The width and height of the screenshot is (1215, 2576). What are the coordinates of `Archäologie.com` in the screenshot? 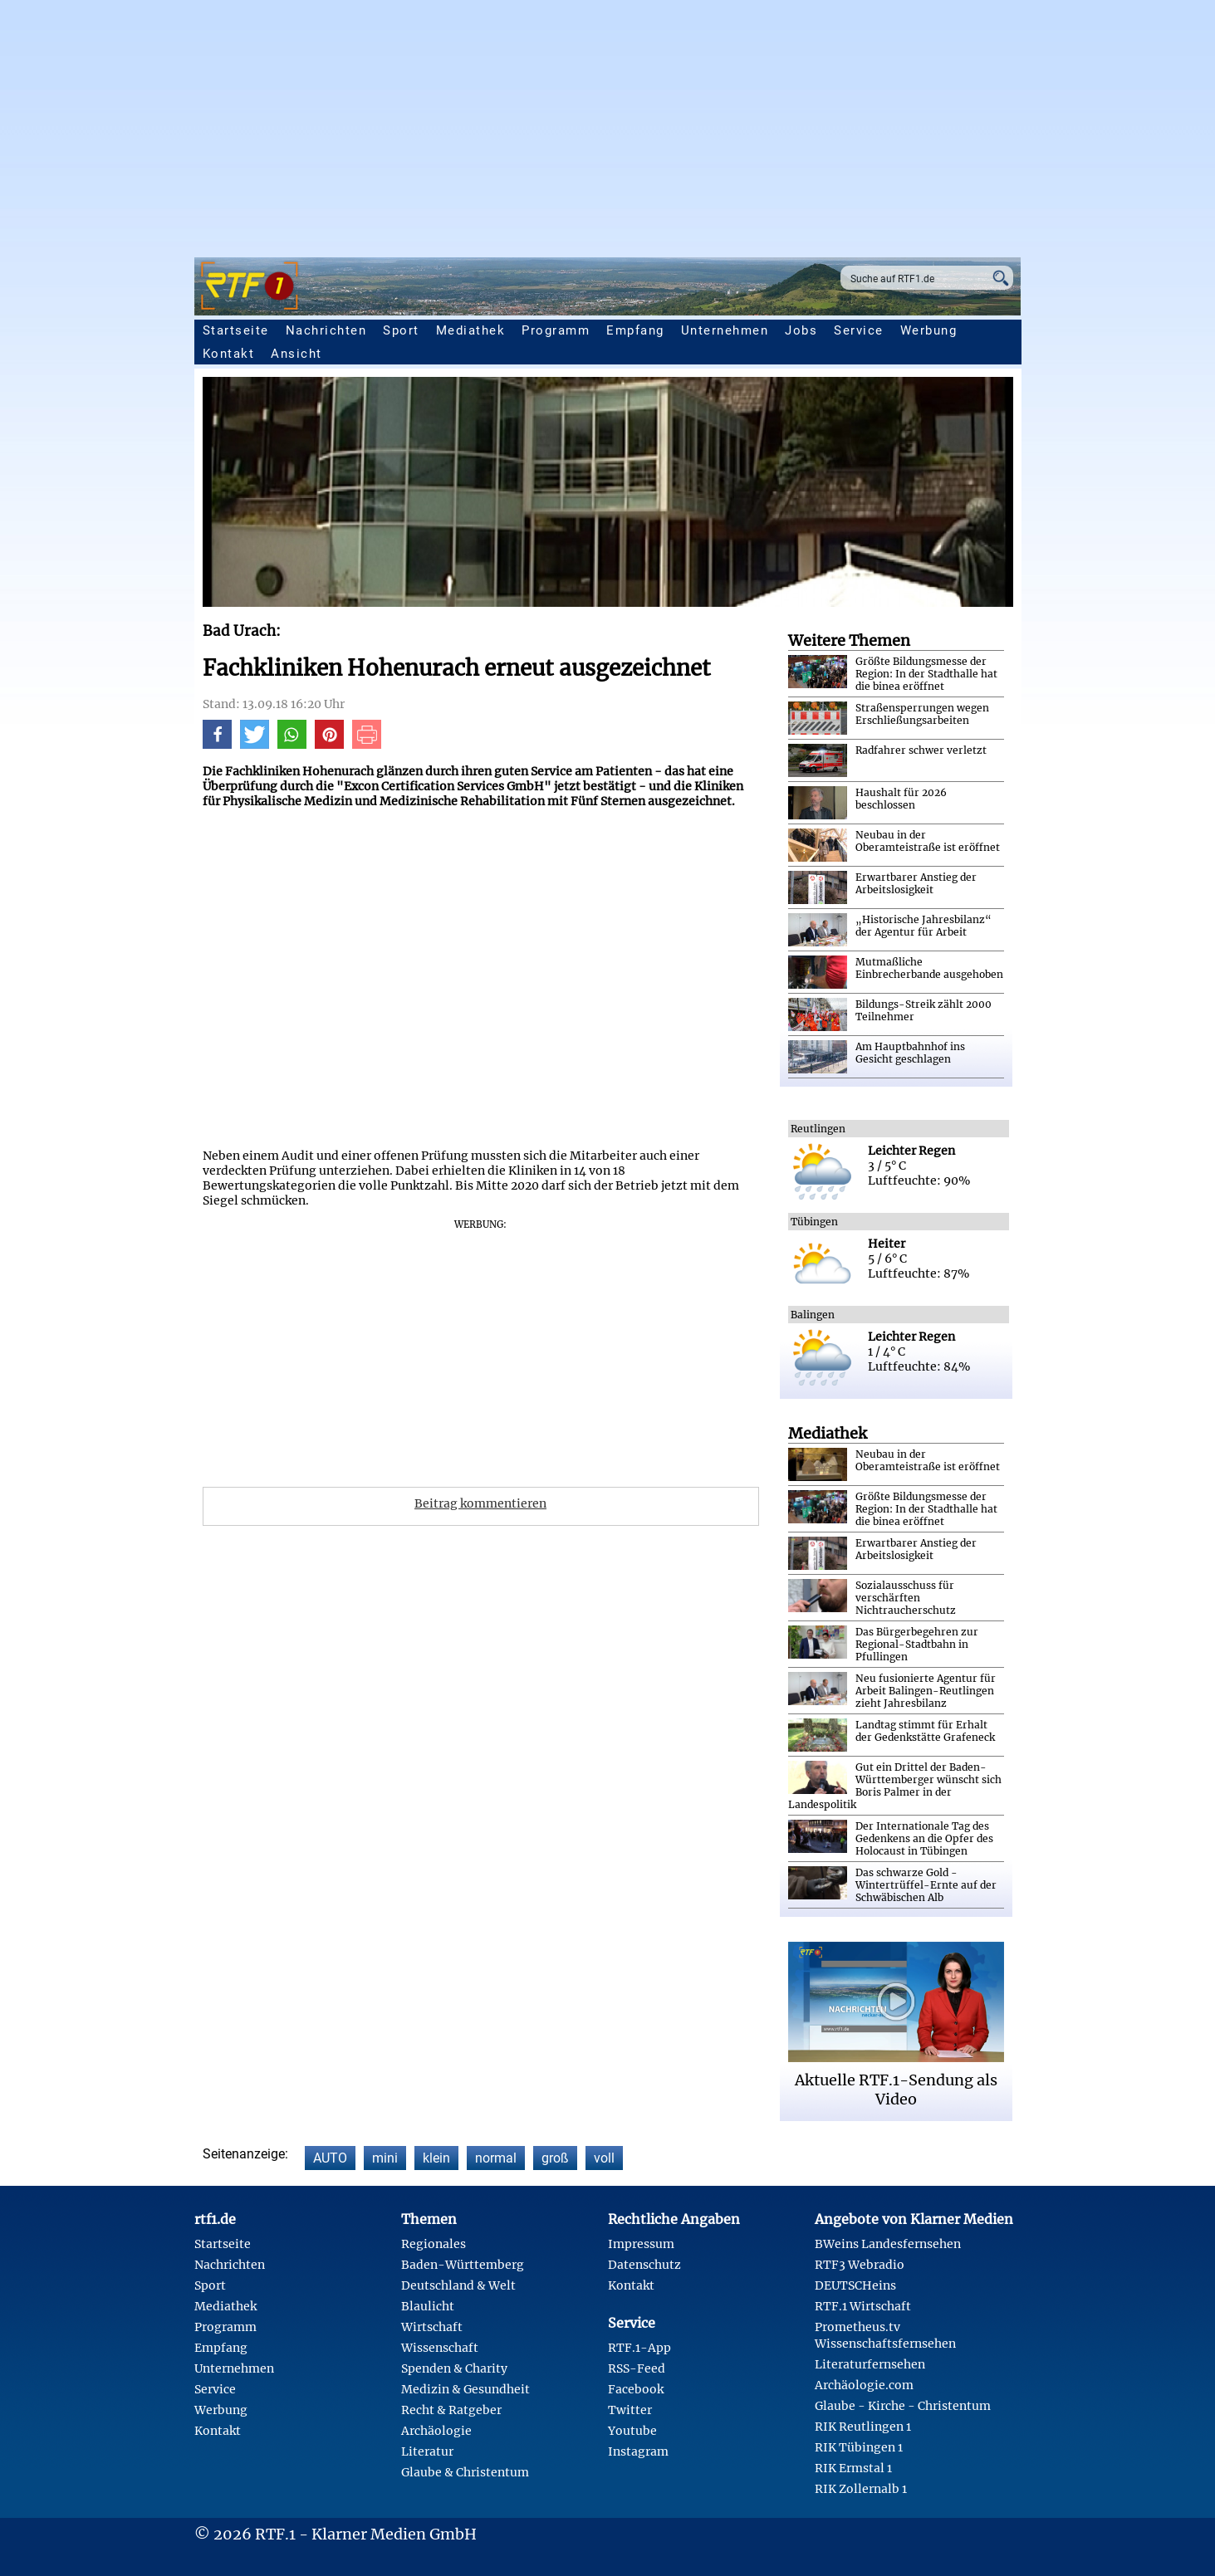 It's located at (864, 2385).